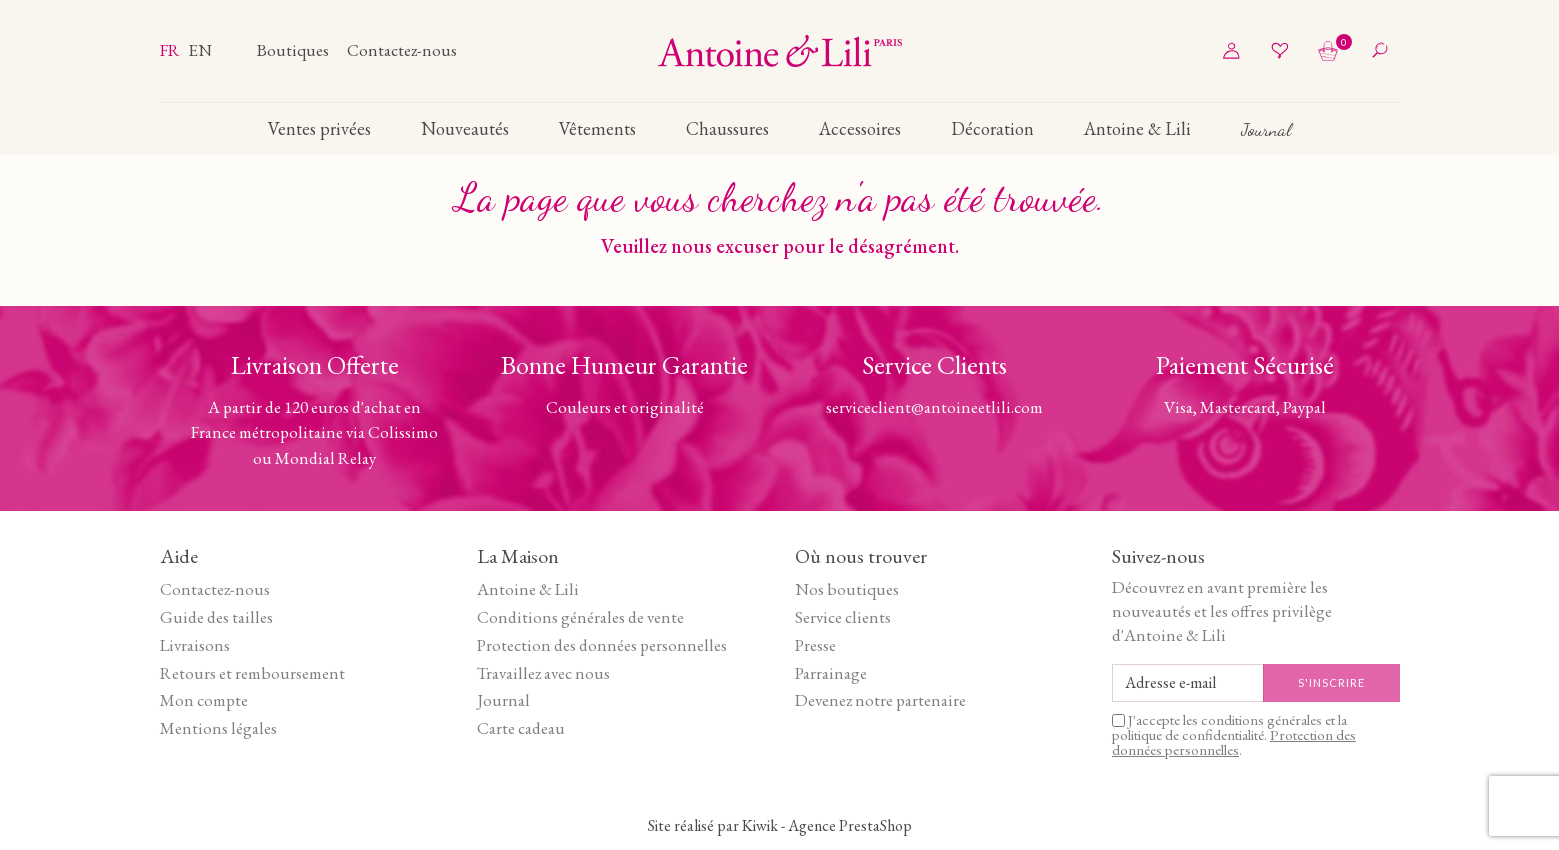 This screenshot has width=1559, height=850. I want to click on en, so click(200, 50).